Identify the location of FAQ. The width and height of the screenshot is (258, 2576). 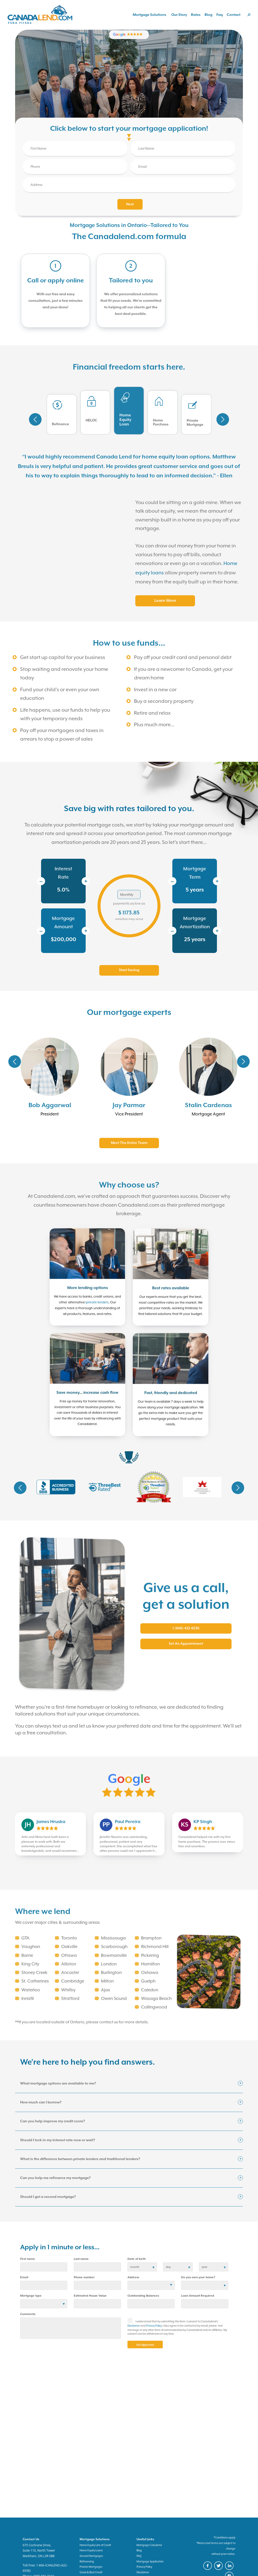
(139, 2555).